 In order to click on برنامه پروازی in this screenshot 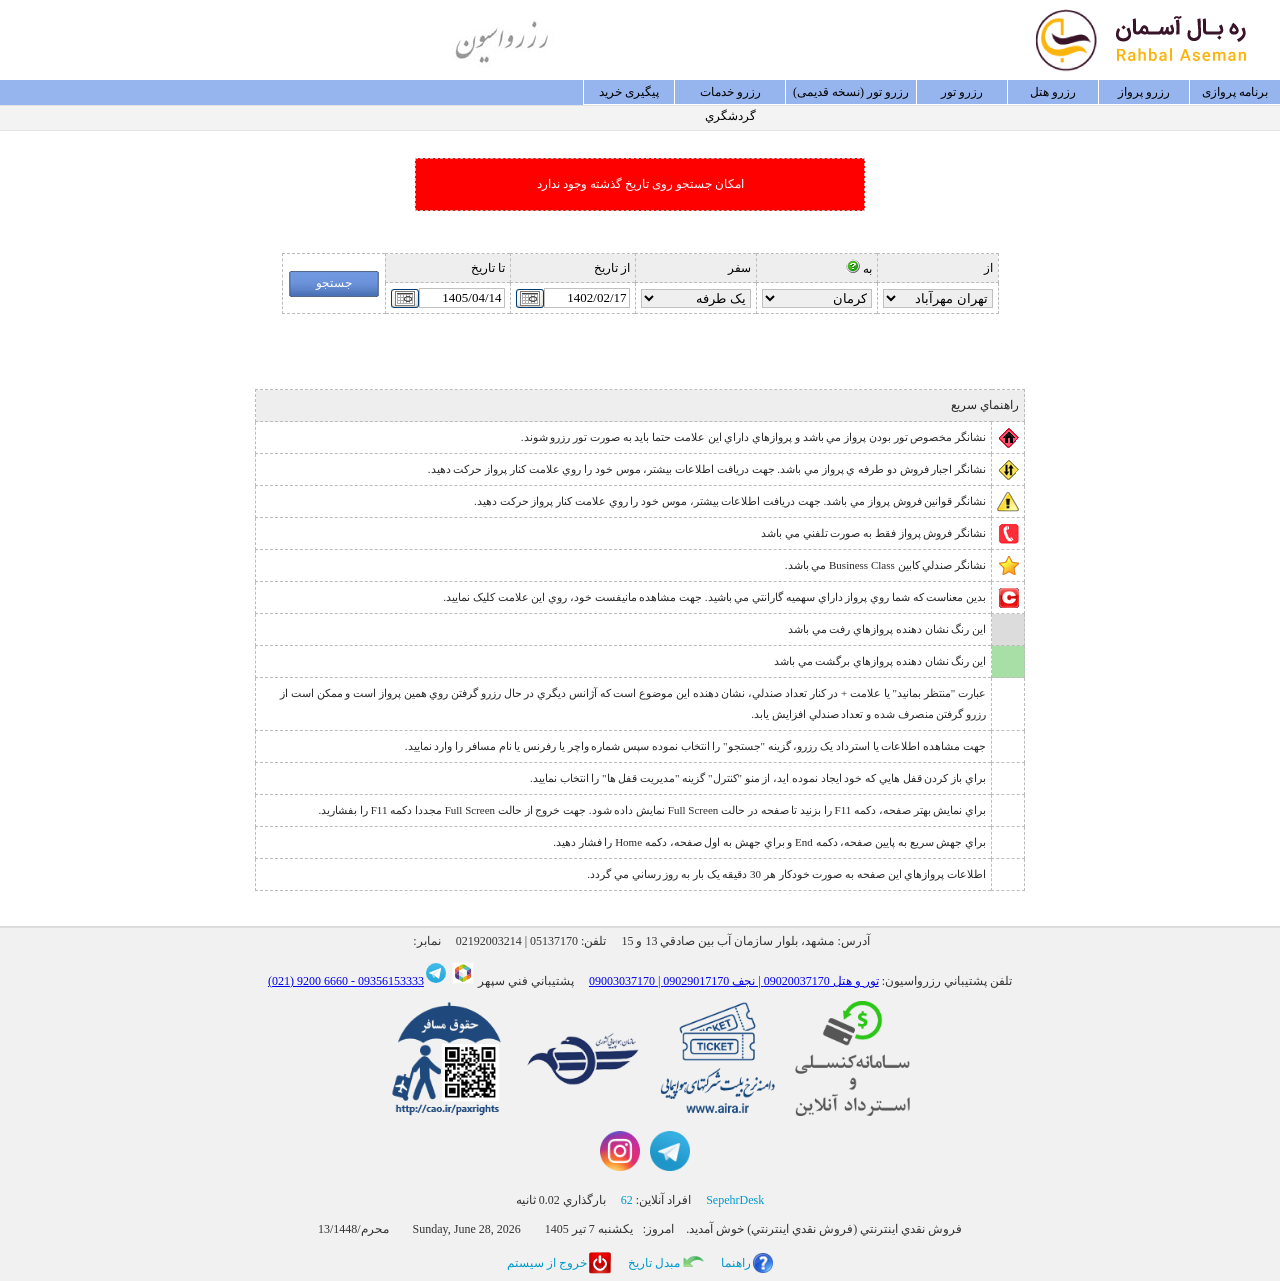, I will do `click(1235, 92)`.